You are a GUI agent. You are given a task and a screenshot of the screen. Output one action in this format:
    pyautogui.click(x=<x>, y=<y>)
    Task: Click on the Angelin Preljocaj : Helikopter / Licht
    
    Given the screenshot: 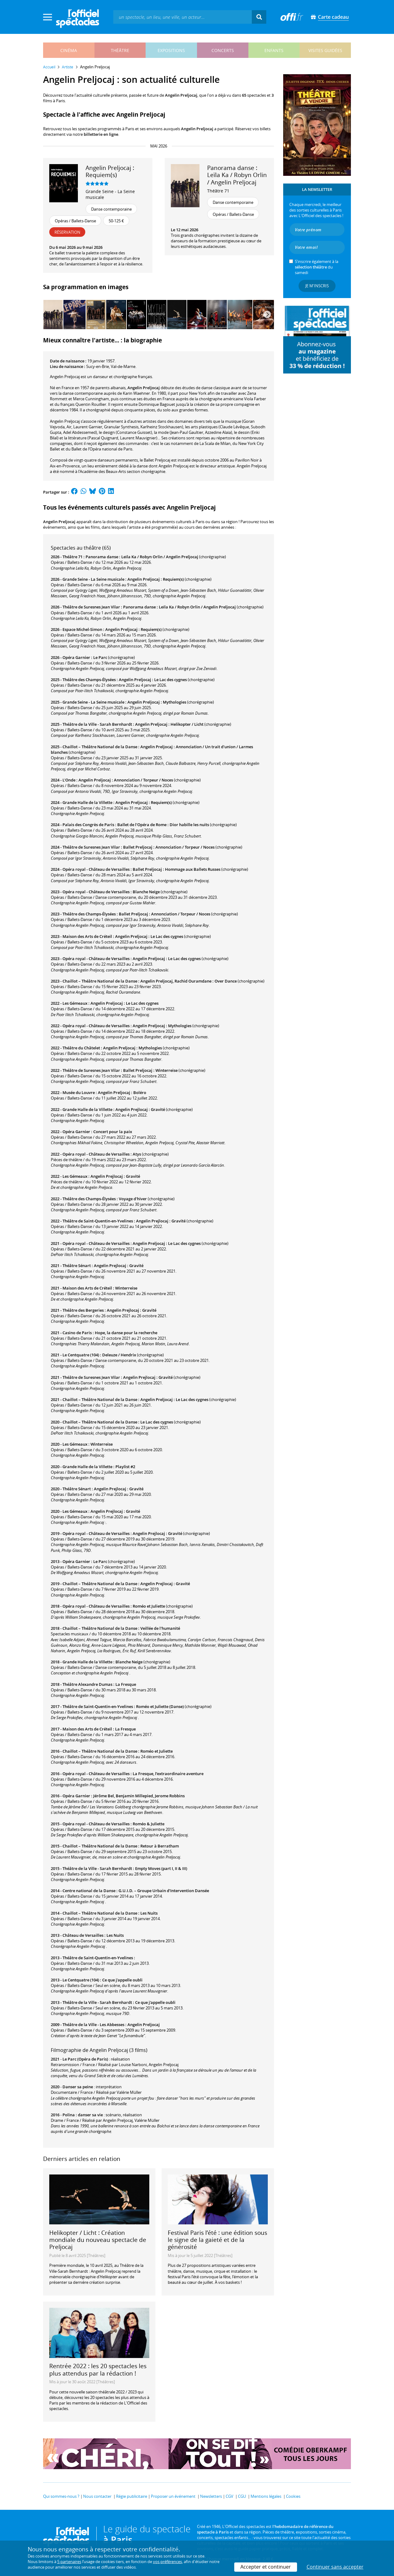 What is the action you would take?
    pyautogui.click(x=169, y=724)
    